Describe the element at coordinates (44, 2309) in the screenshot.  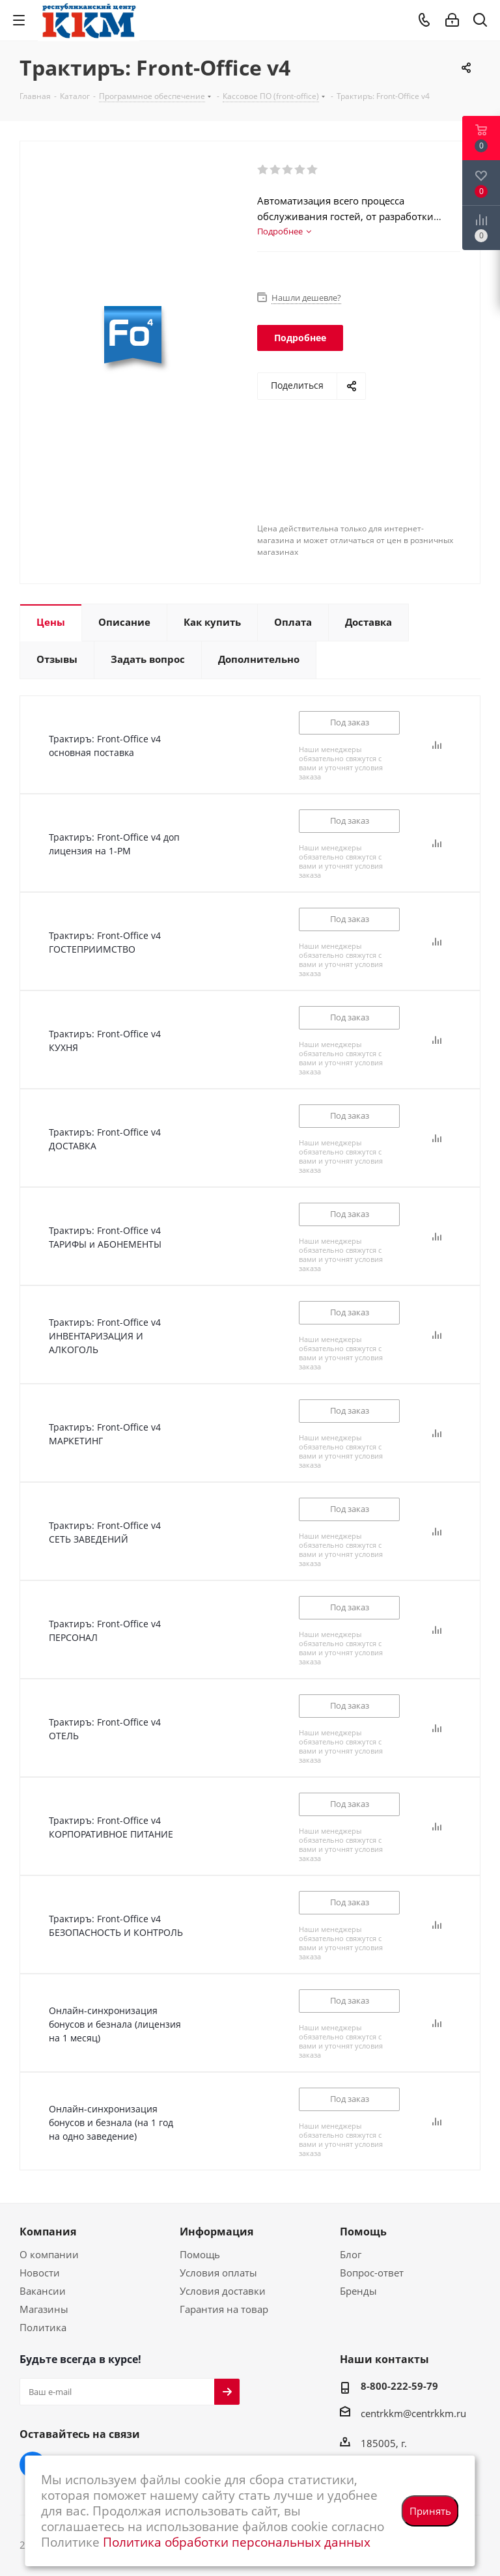
I see `Магазины` at that location.